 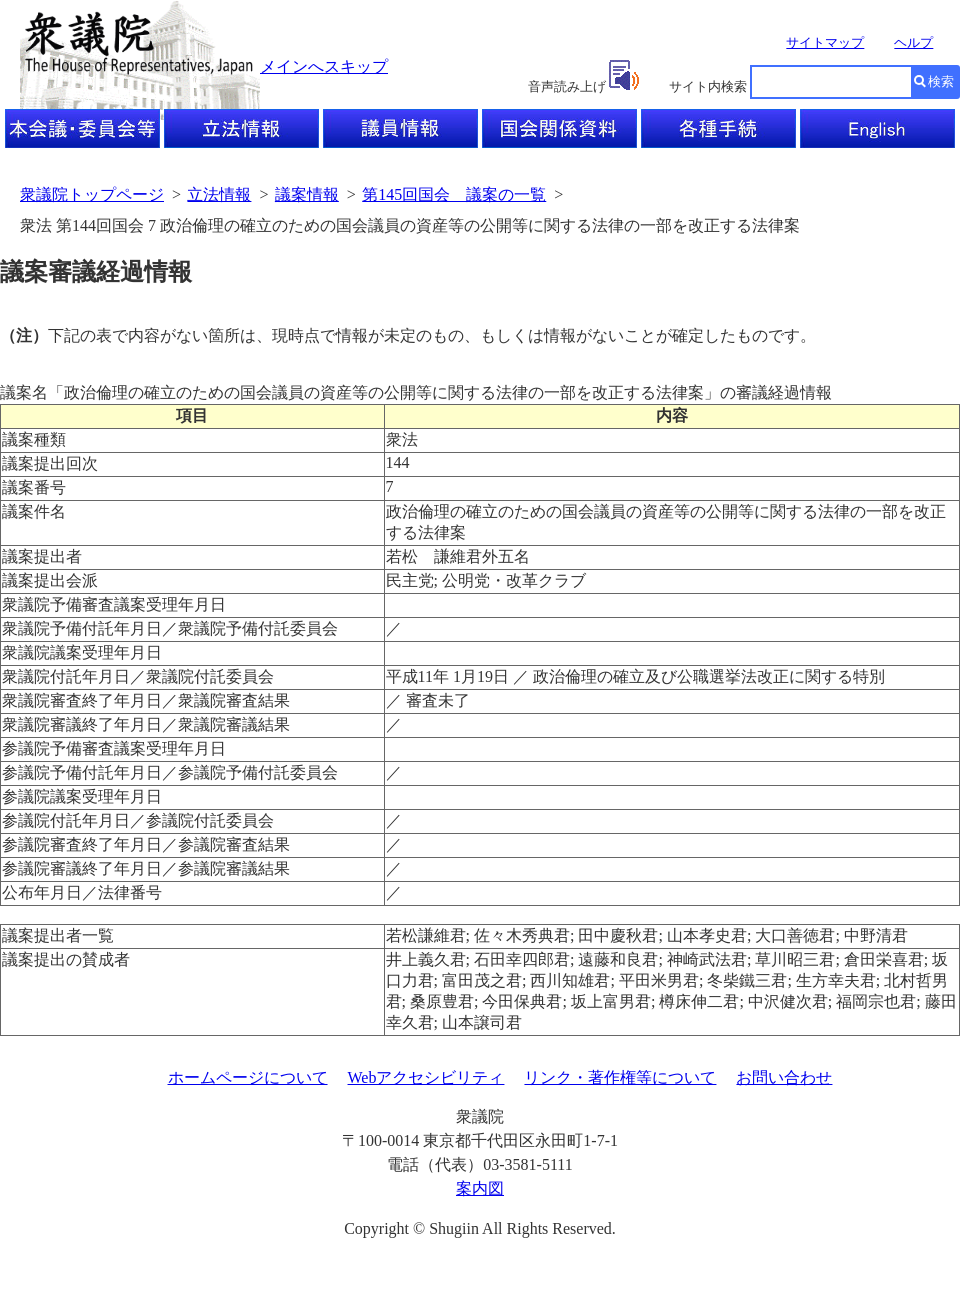 What do you see at coordinates (784, 1077) in the screenshot?
I see `お問い合わせ` at bounding box center [784, 1077].